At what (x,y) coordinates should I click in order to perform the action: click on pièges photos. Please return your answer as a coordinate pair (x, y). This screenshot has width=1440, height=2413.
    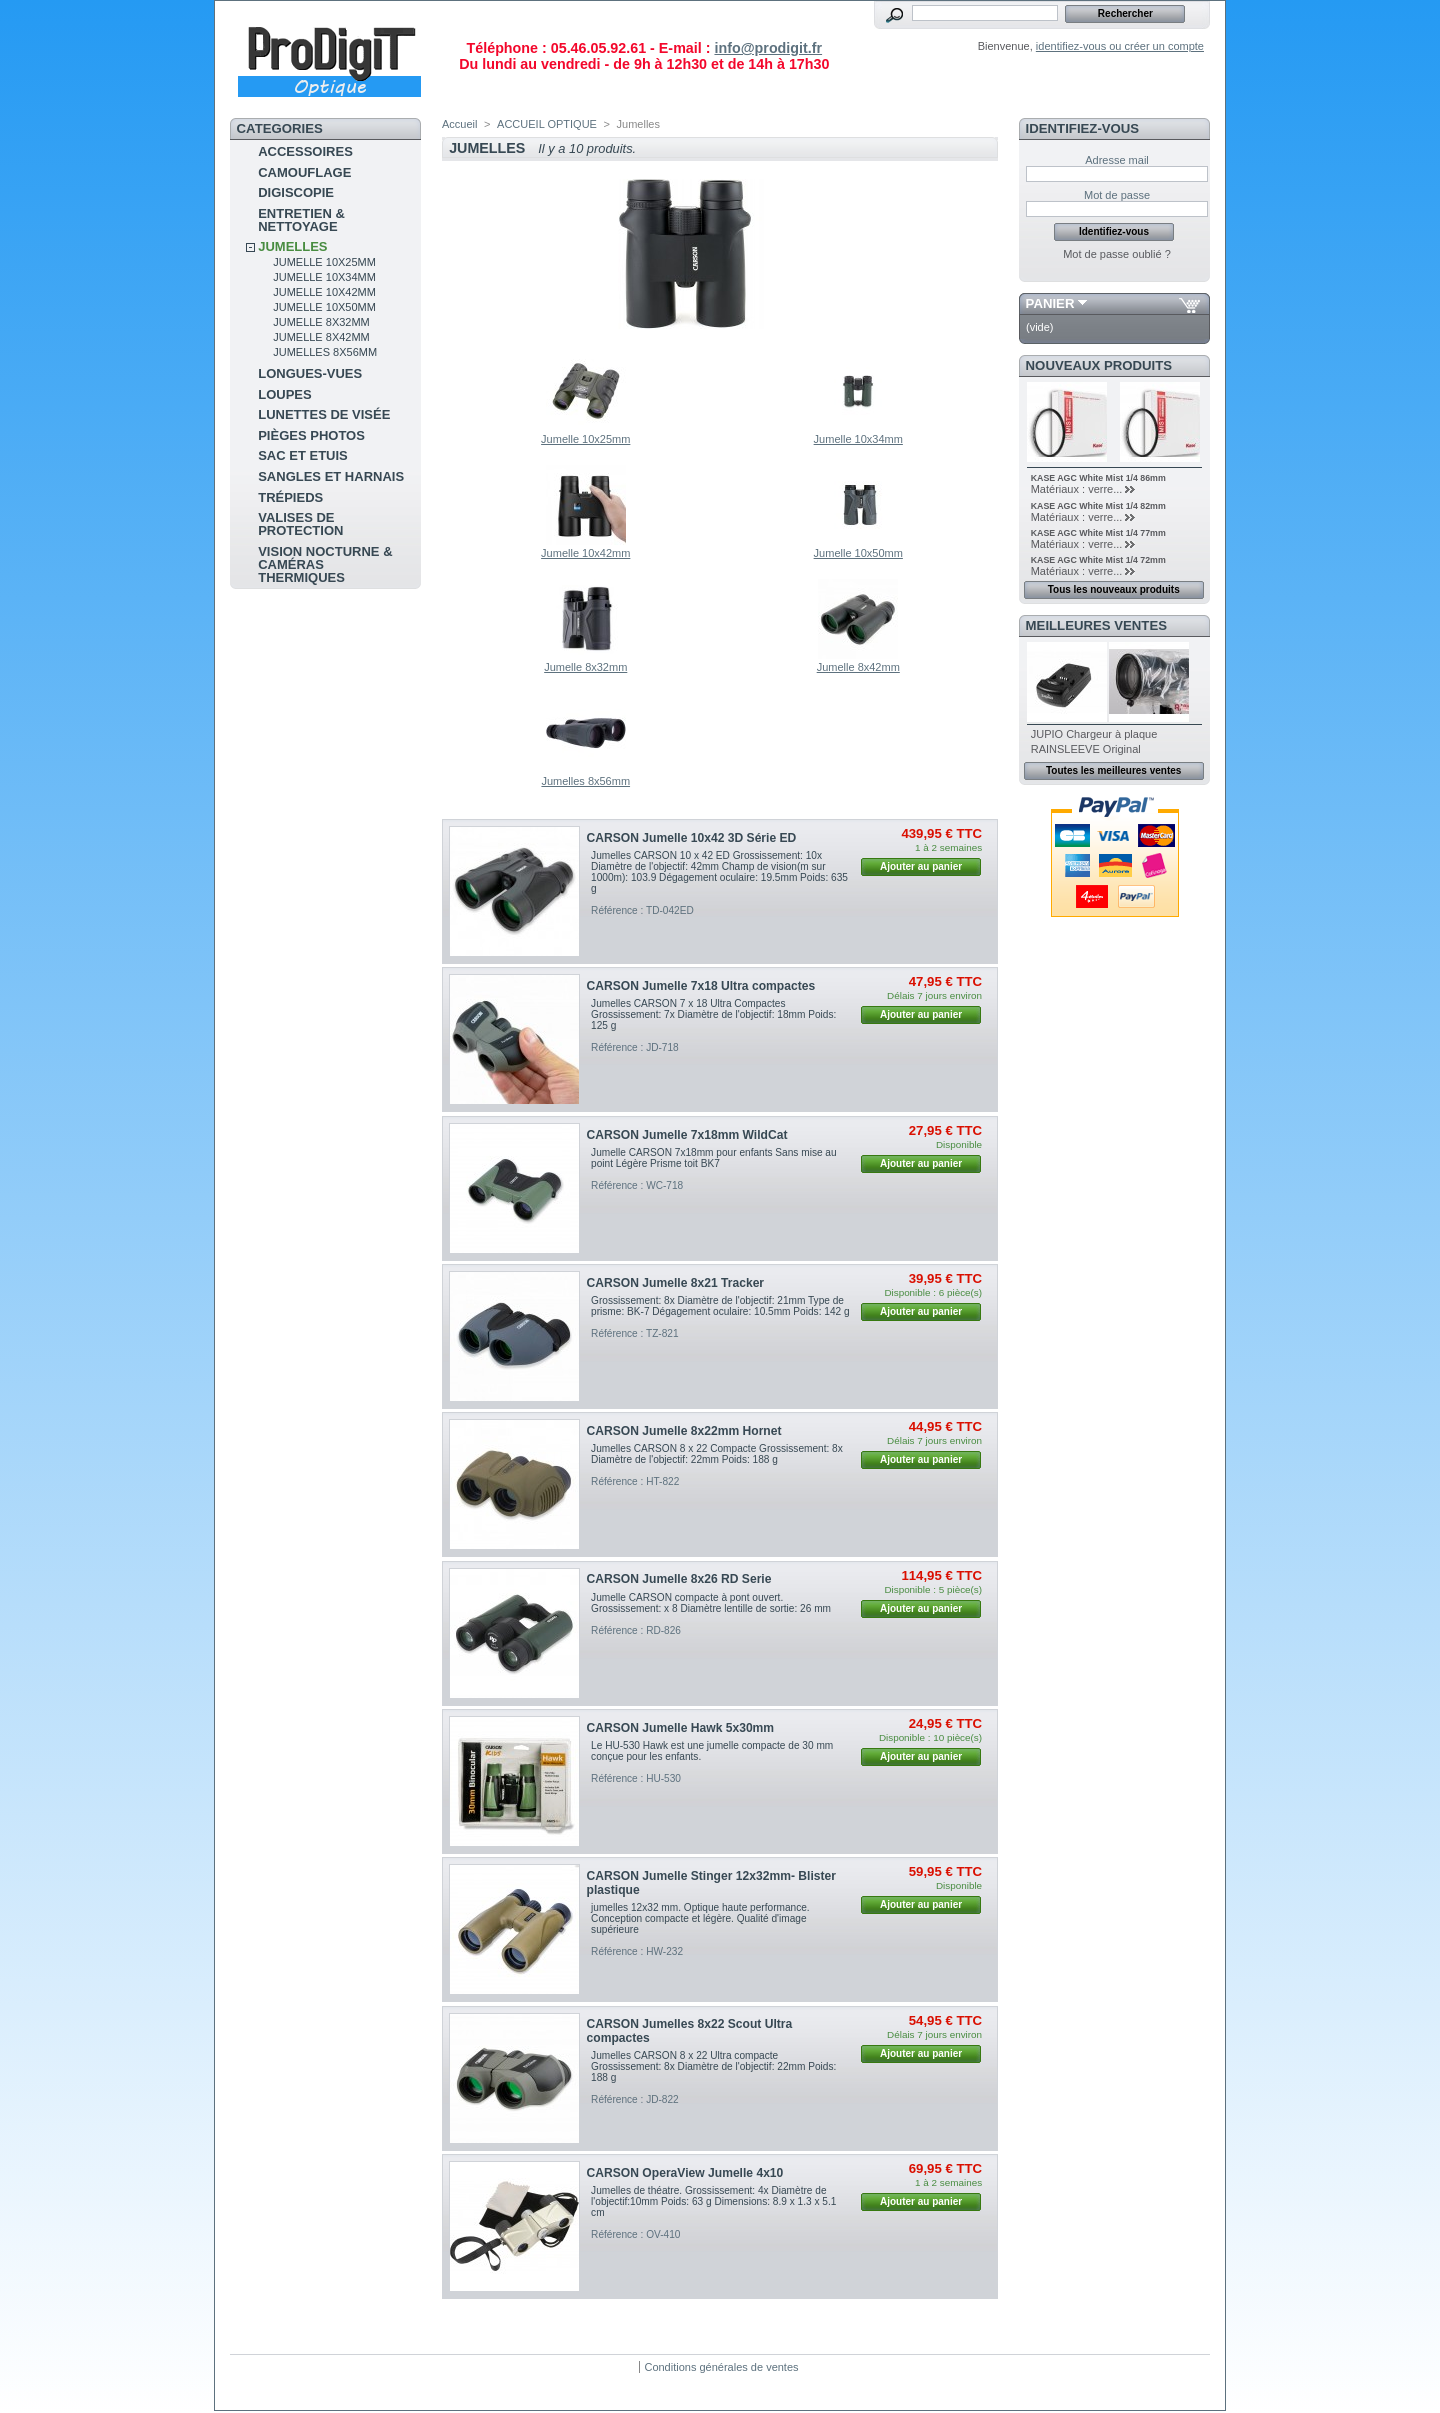
    Looking at the image, I should click on (311, 435).